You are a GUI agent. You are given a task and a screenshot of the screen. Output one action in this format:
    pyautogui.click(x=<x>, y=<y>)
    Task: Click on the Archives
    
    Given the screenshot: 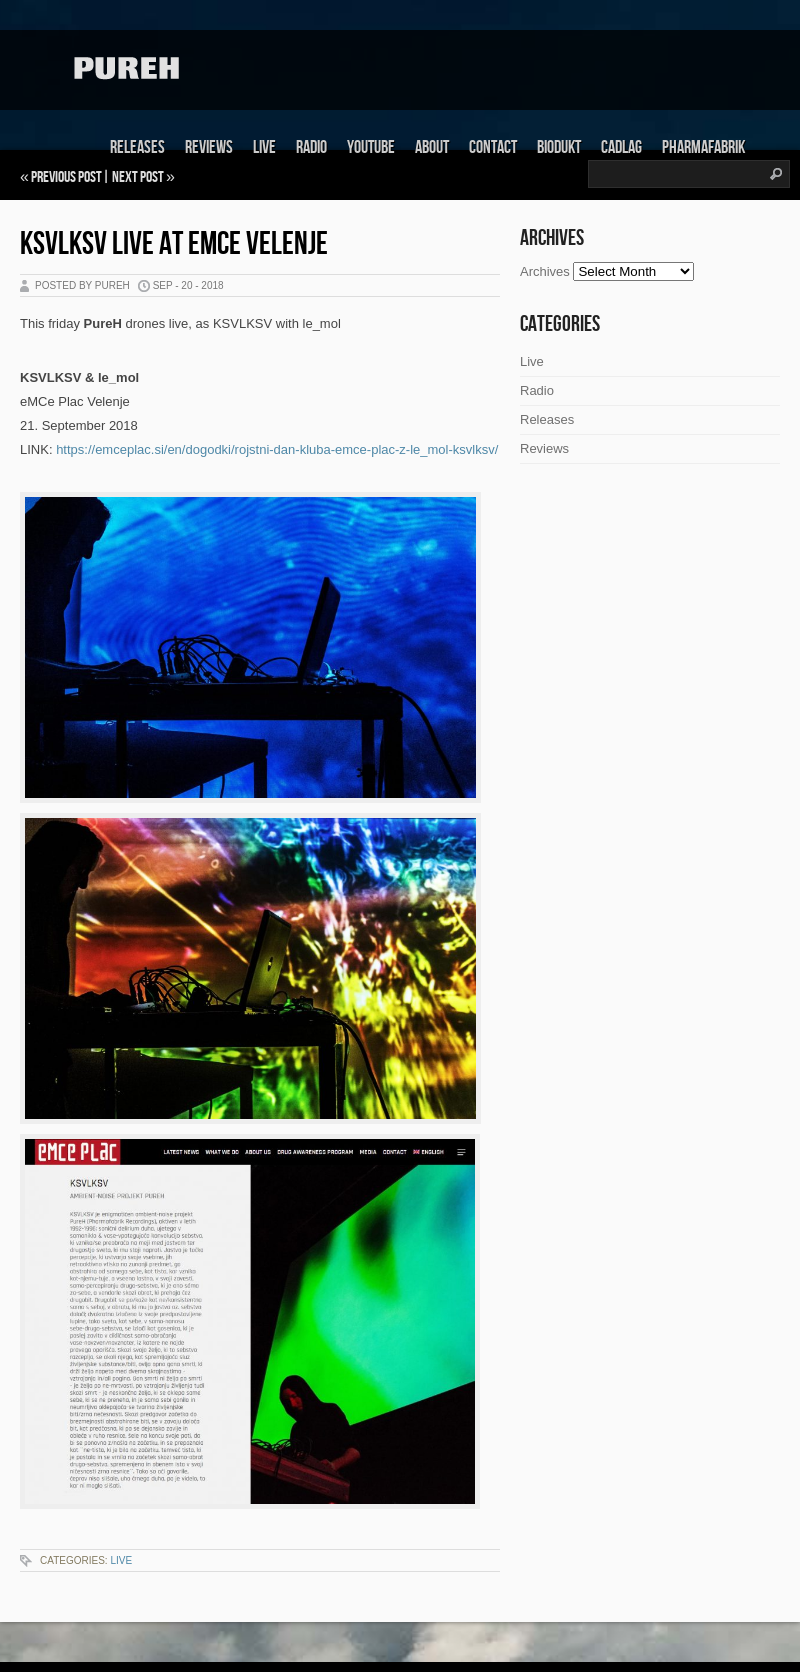 What is the action you would take?
    pyautogui.click(x=545, y=271)
    